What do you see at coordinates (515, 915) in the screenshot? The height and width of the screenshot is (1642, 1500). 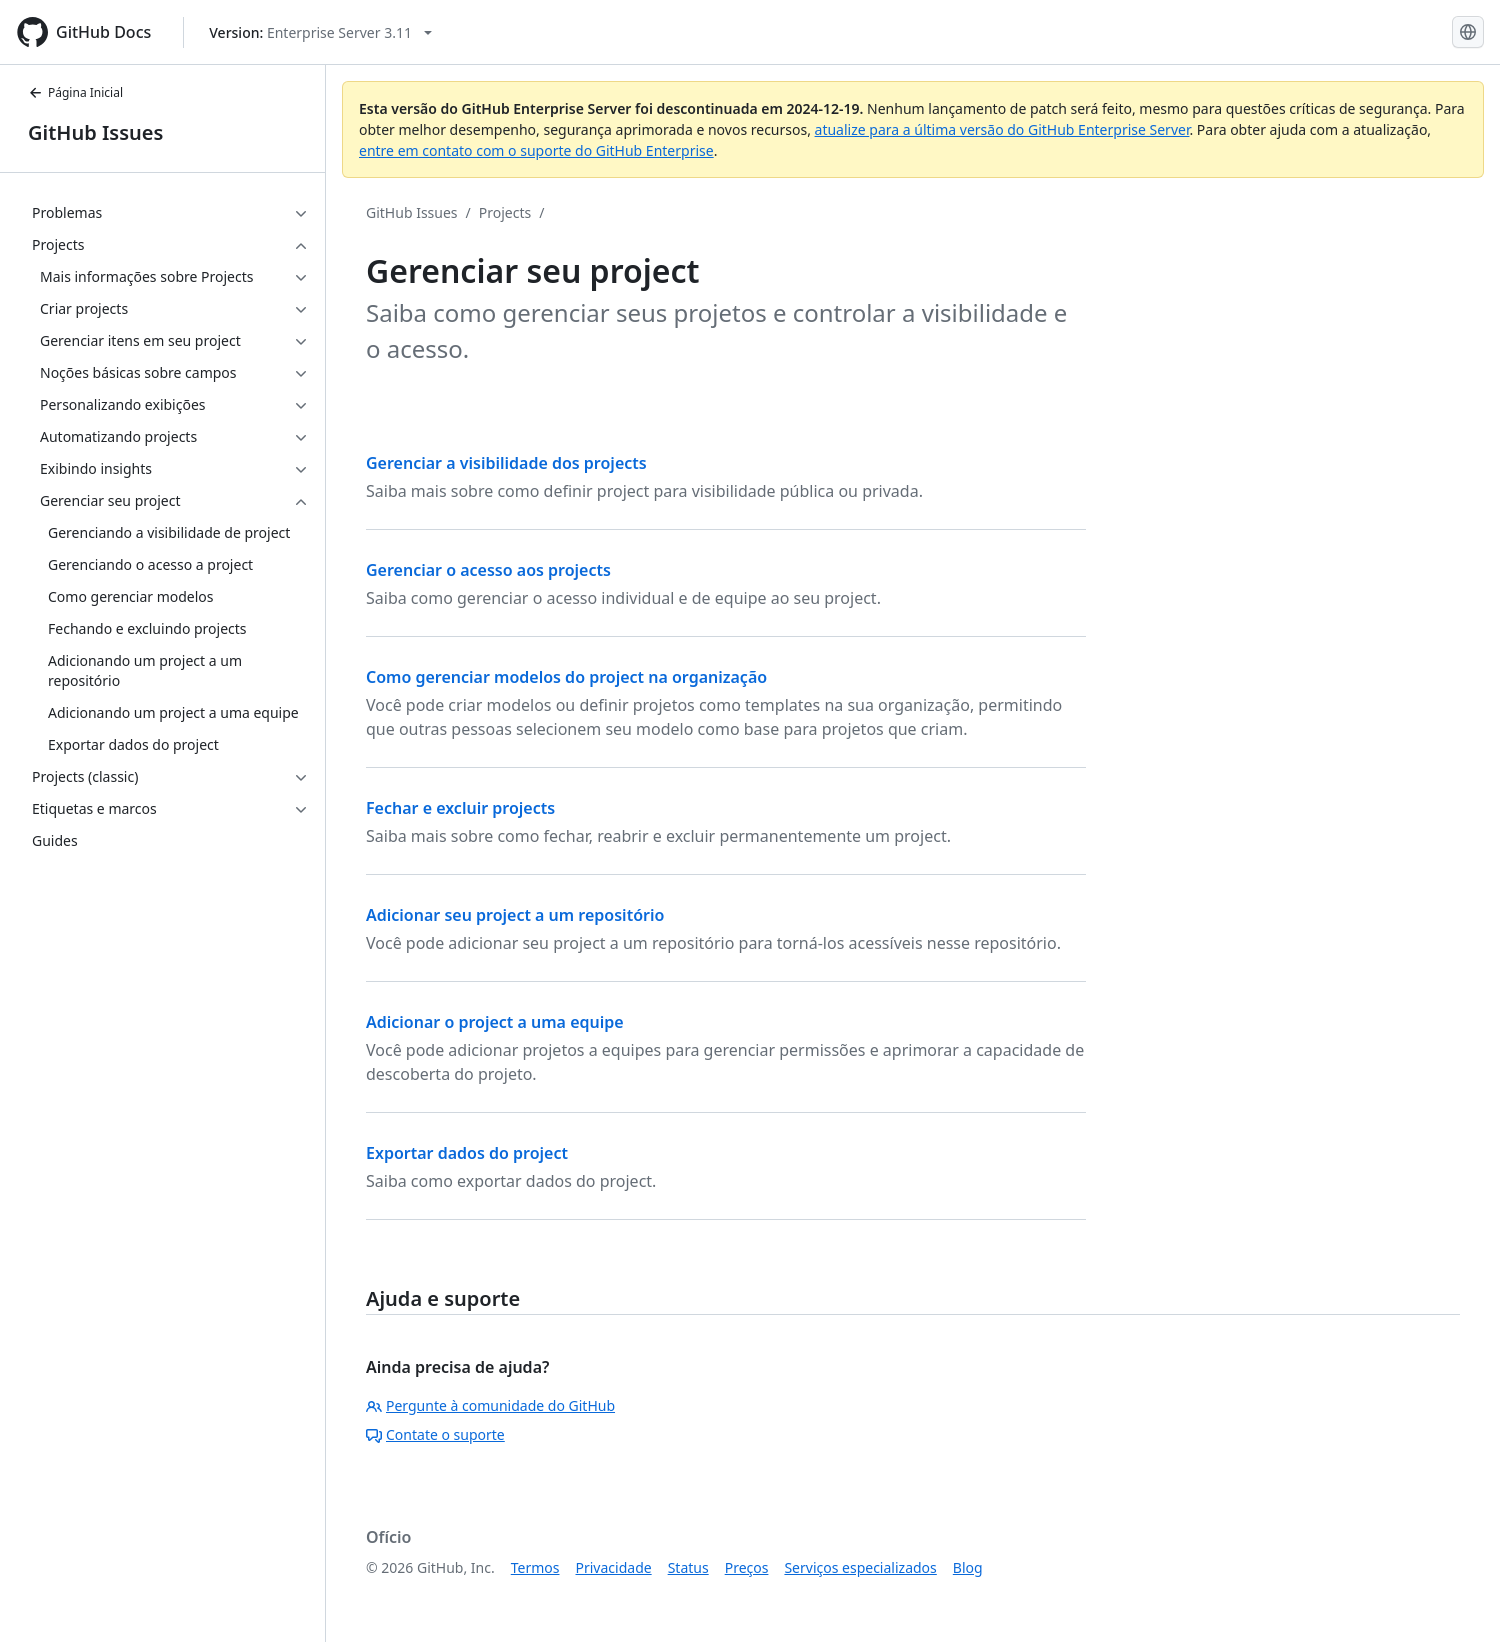 I see `Adicionar seu project a um repositório` at bounding box center [515, 915].